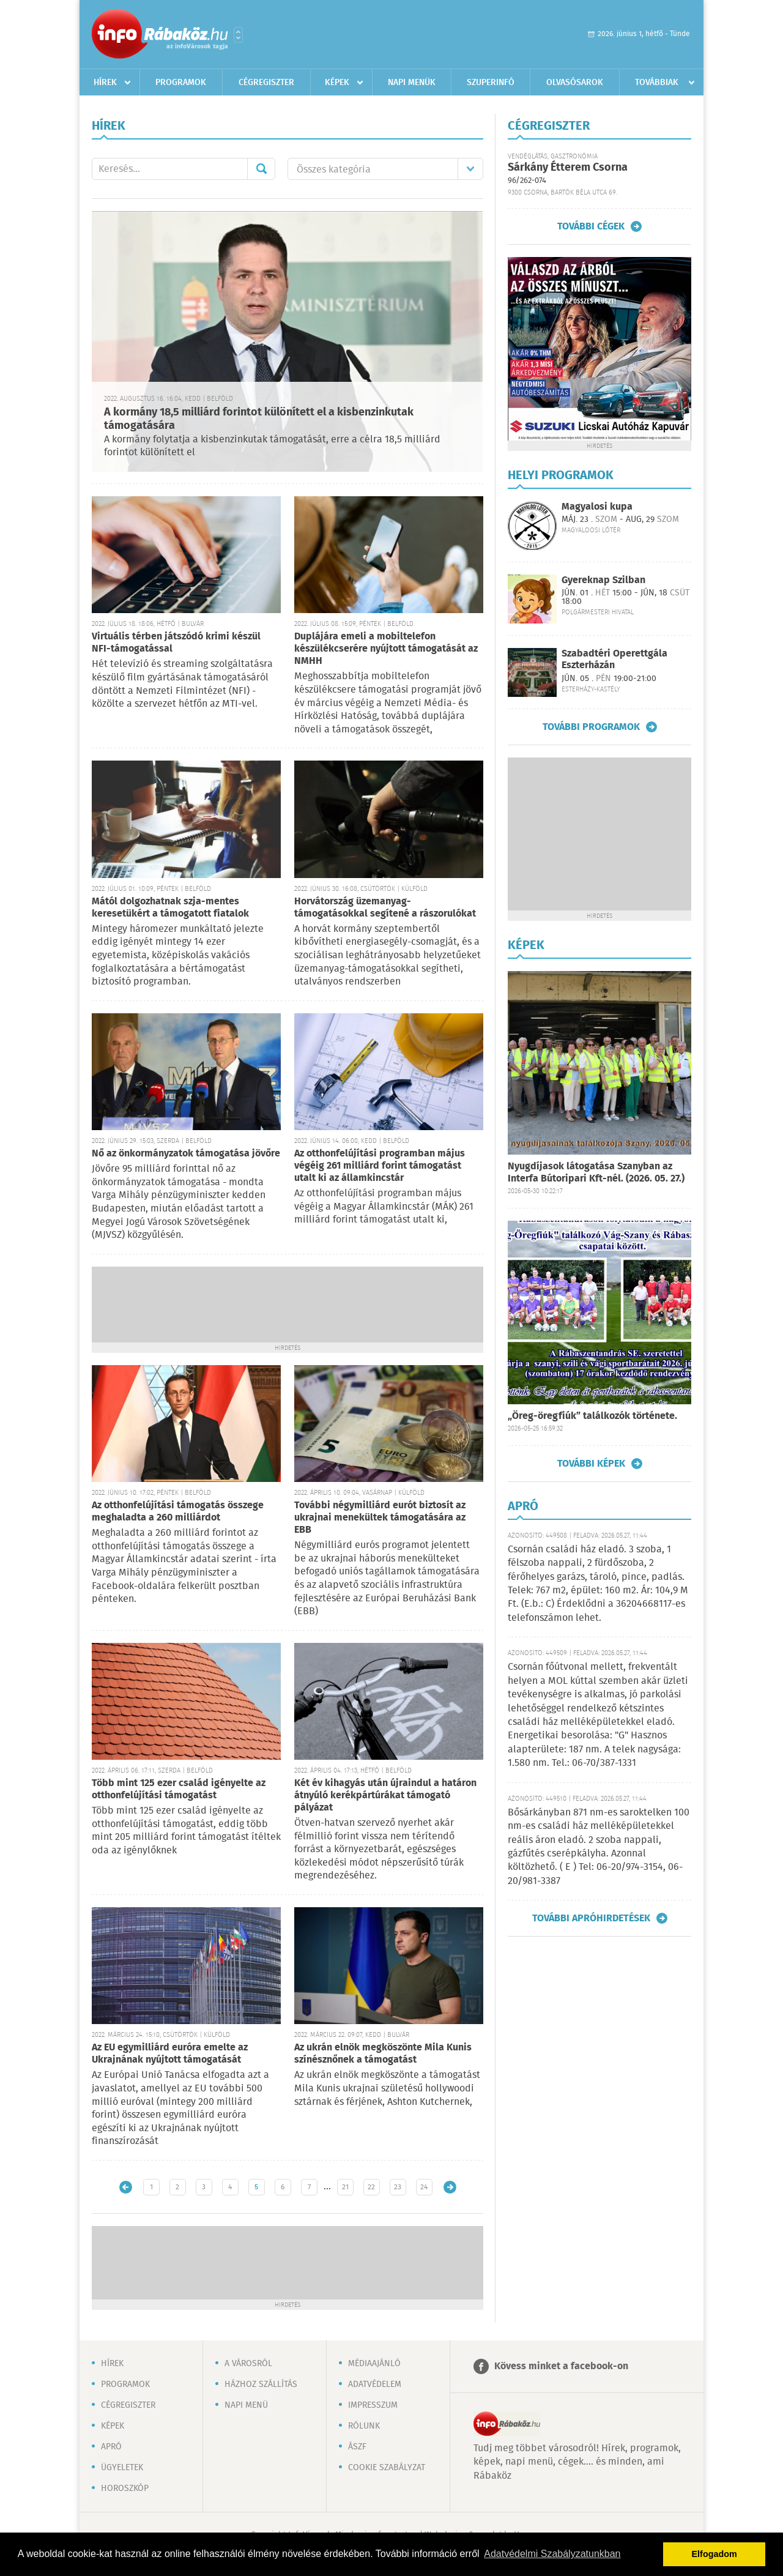 The image size is (783, 2576). I want to click on Napi menü, so click(246, 2405).